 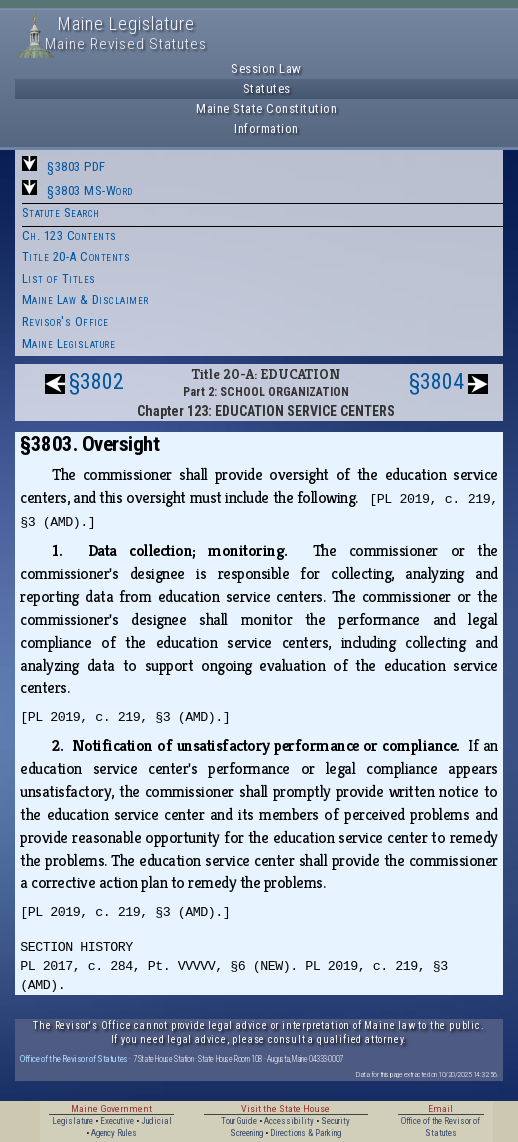 What do you see at coordinates (59, 278) in the screenshot?
I see `List of Titles` at bounding box center [59, 278].